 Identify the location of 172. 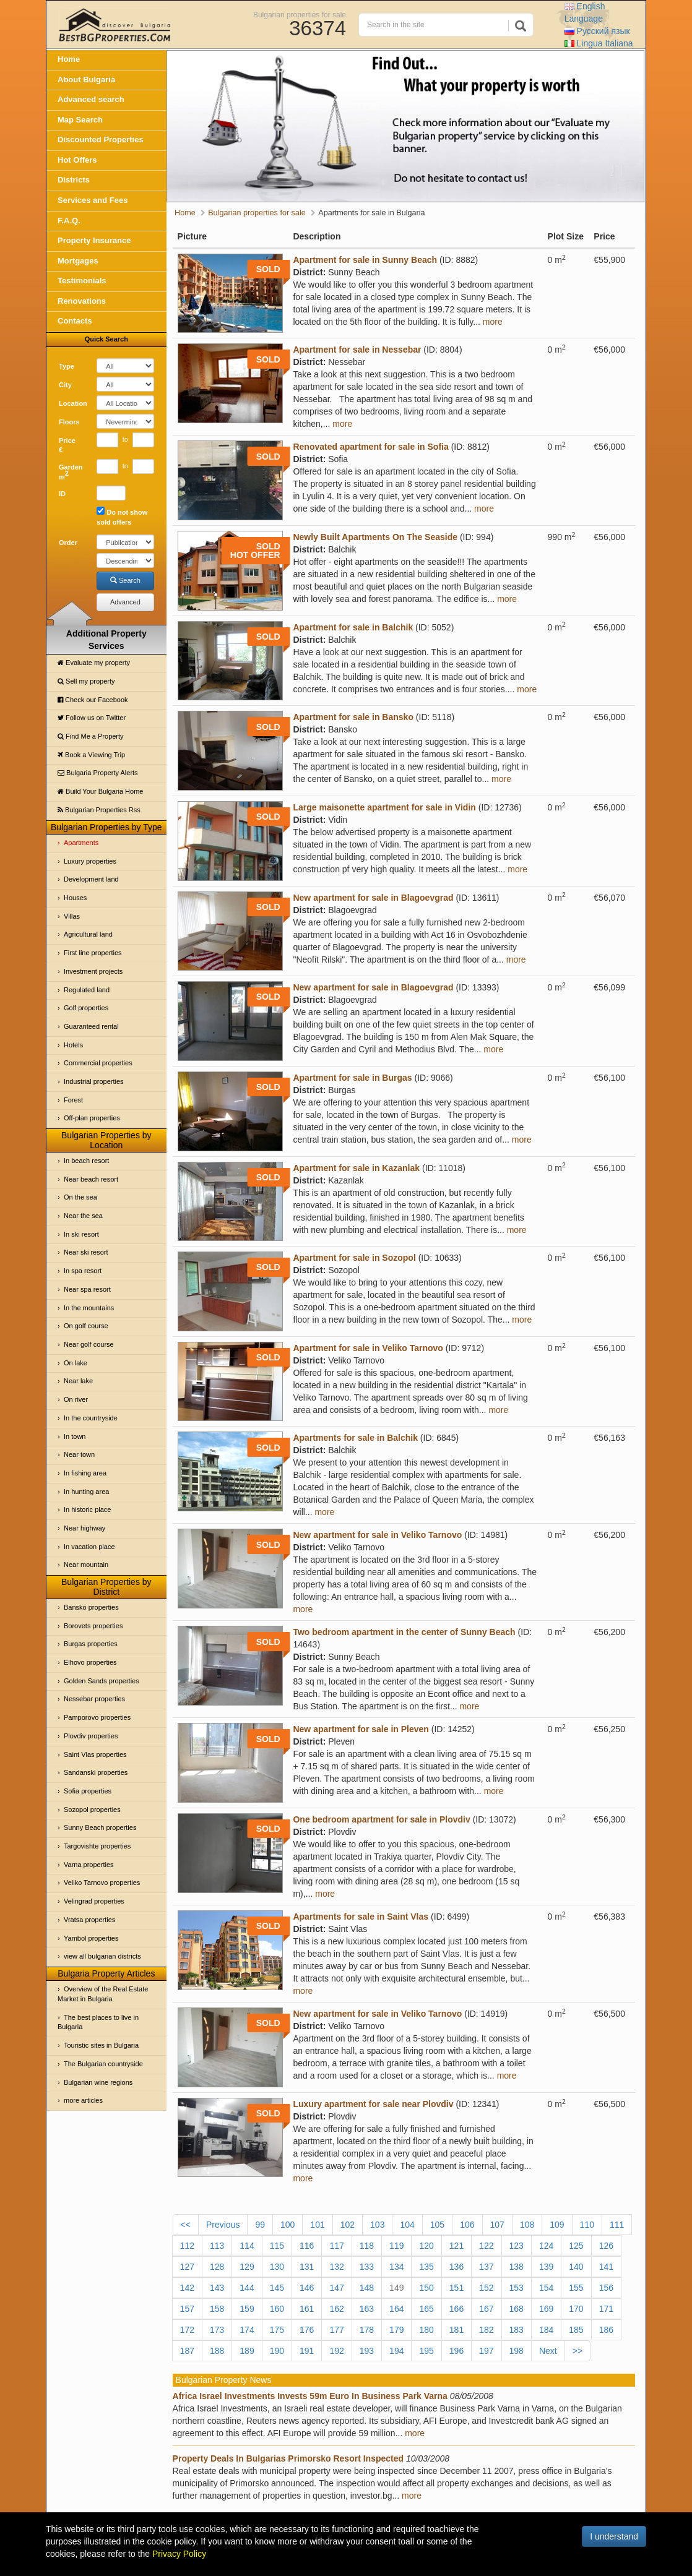
(187, 2330).